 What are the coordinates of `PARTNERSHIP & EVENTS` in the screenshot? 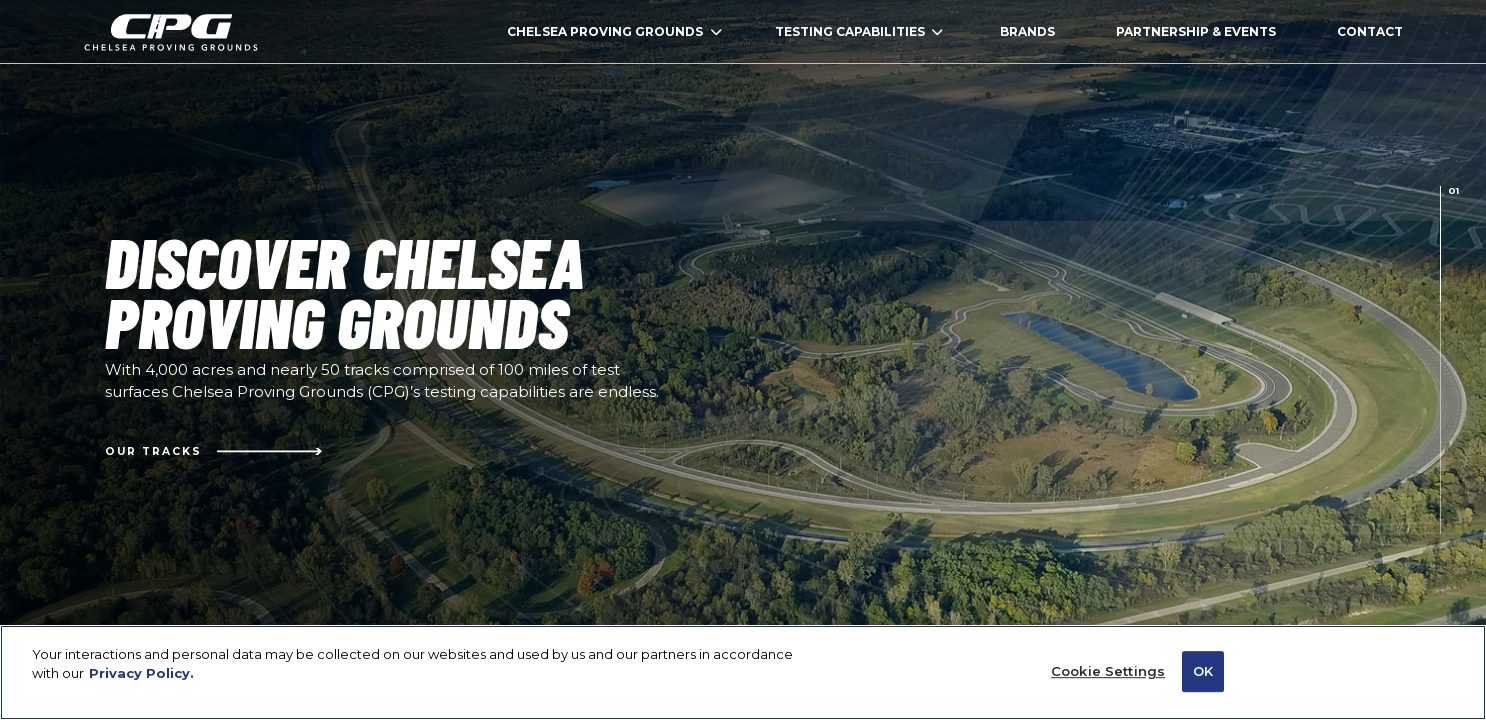 It's located at (1196, 31).